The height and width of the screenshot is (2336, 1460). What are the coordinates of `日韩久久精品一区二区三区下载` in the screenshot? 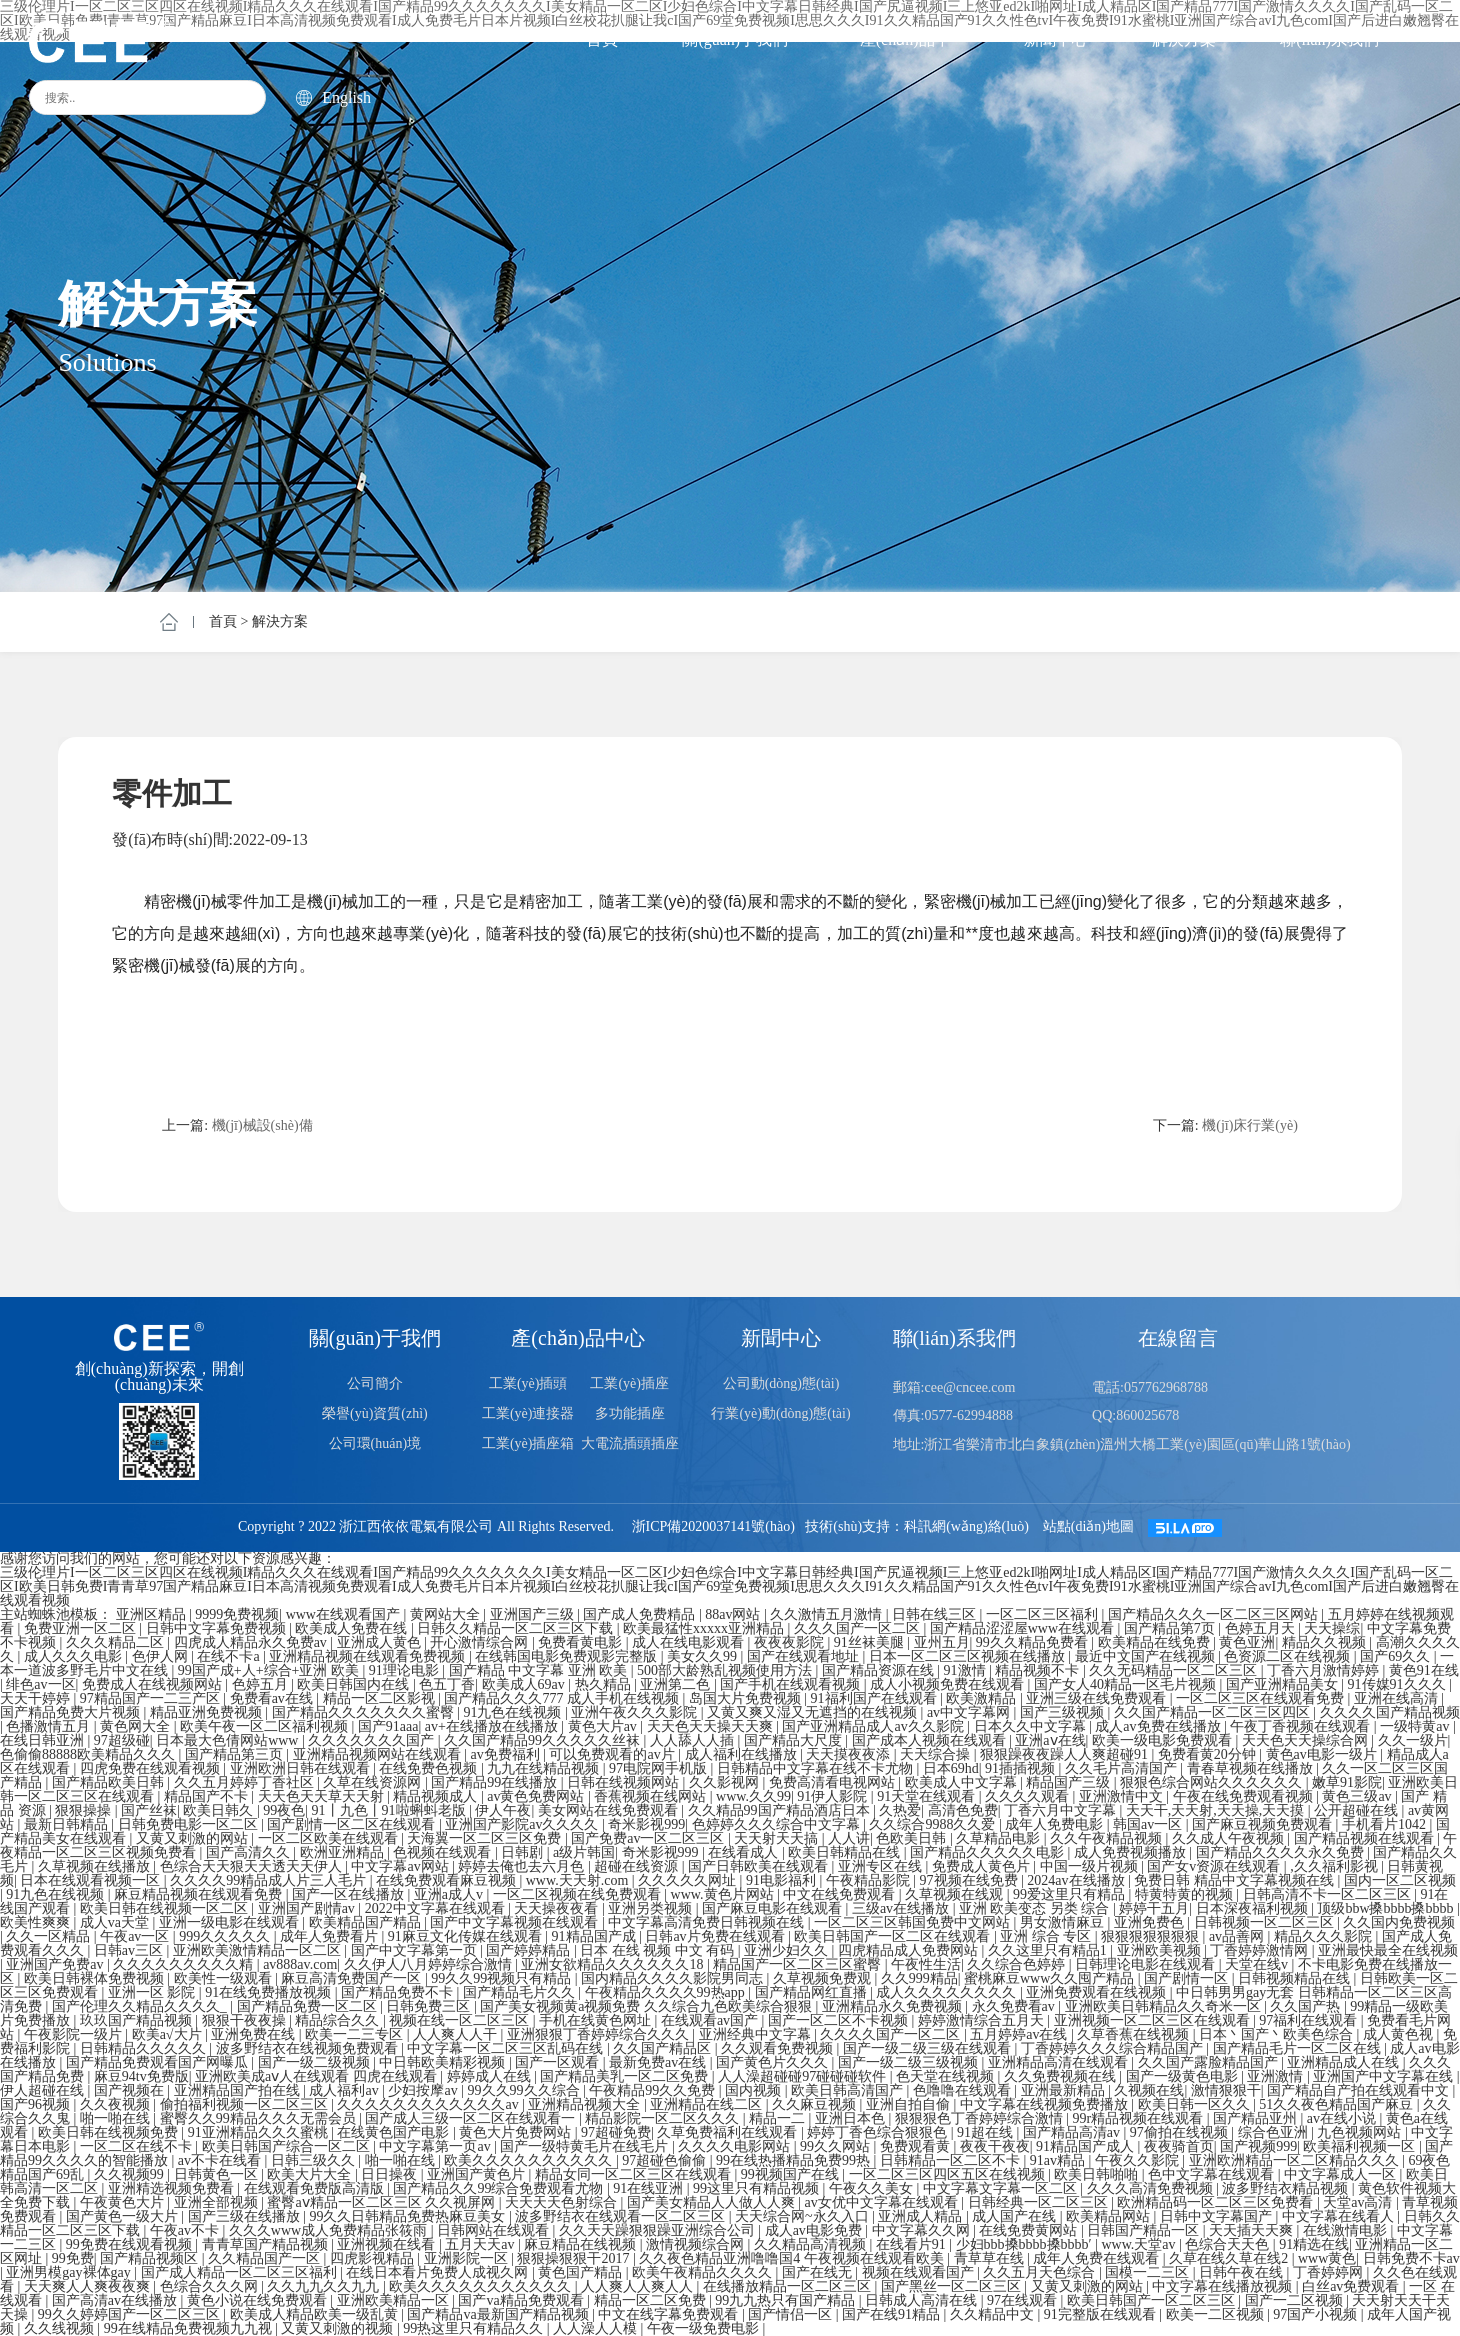 It's located at (517, 1628).